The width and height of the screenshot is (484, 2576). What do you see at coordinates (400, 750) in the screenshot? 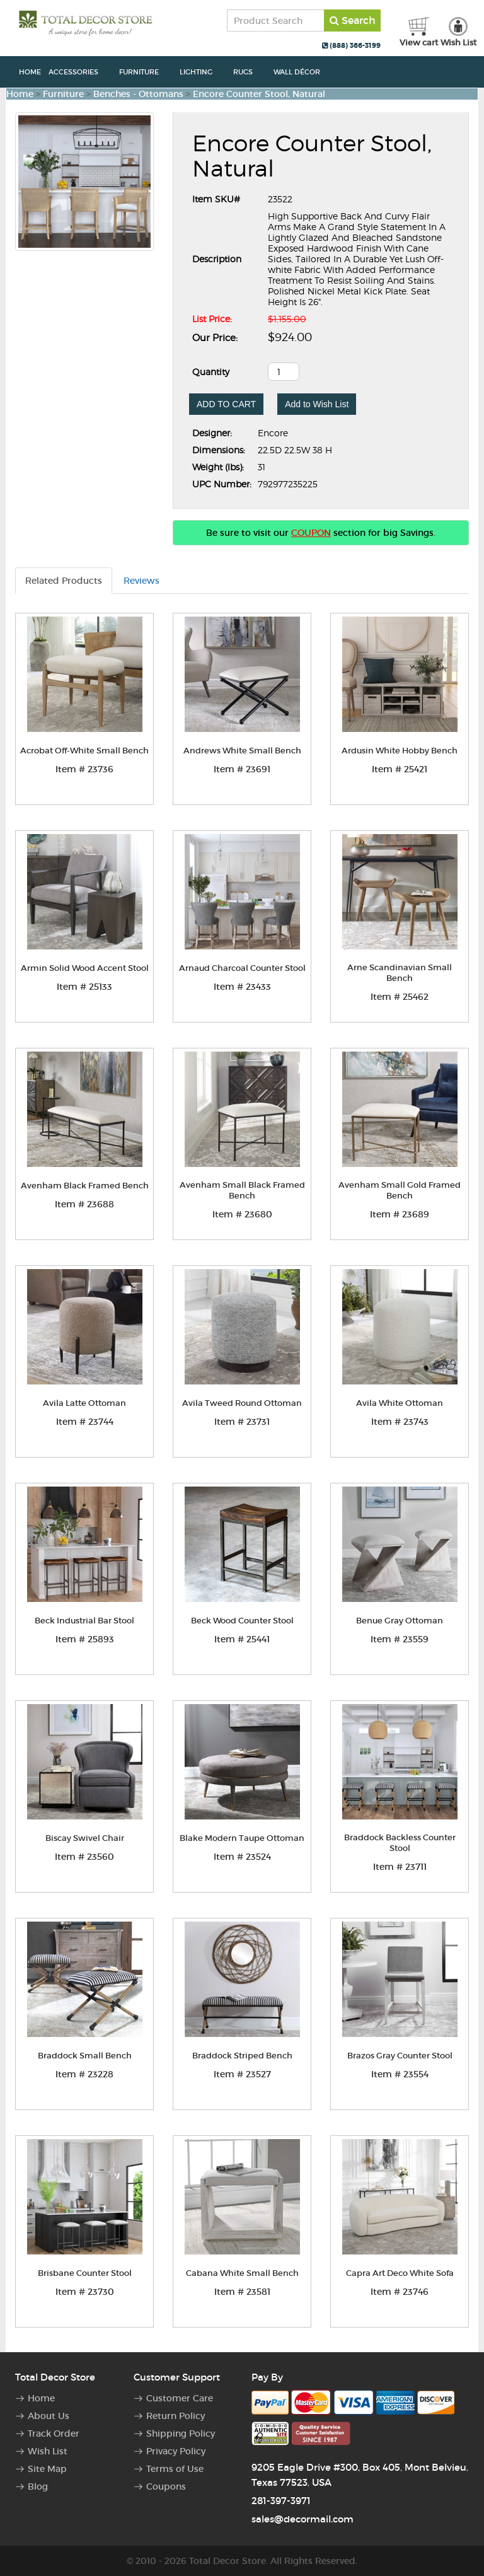
I see `Ardusin White Hobby Bench` at bounding box center [400, 750].